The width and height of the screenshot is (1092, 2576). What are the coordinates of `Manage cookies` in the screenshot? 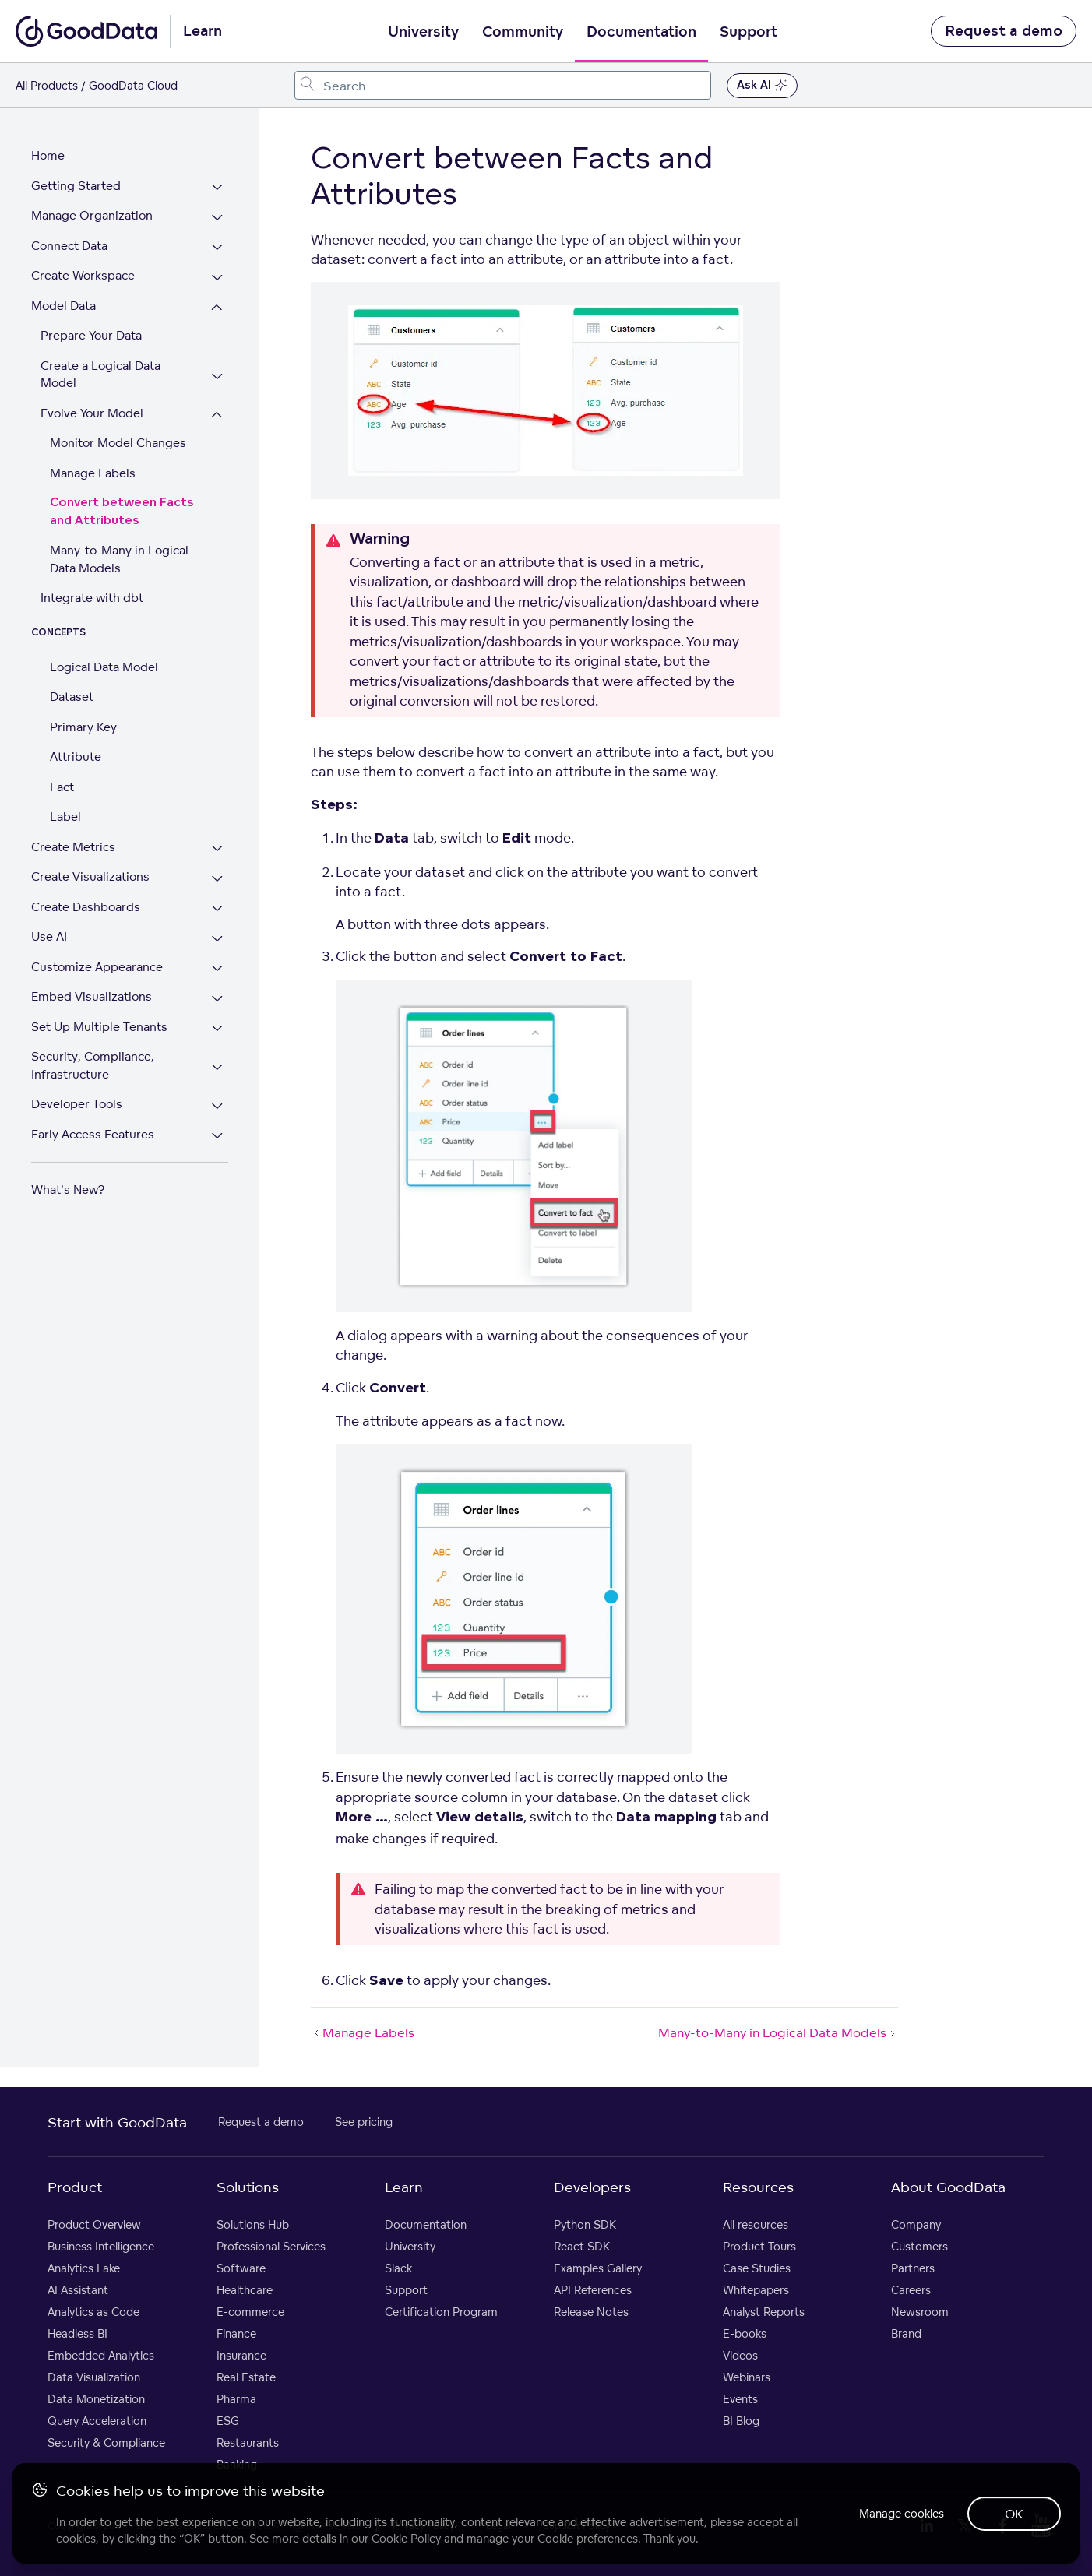 It's located at (900, 2513).